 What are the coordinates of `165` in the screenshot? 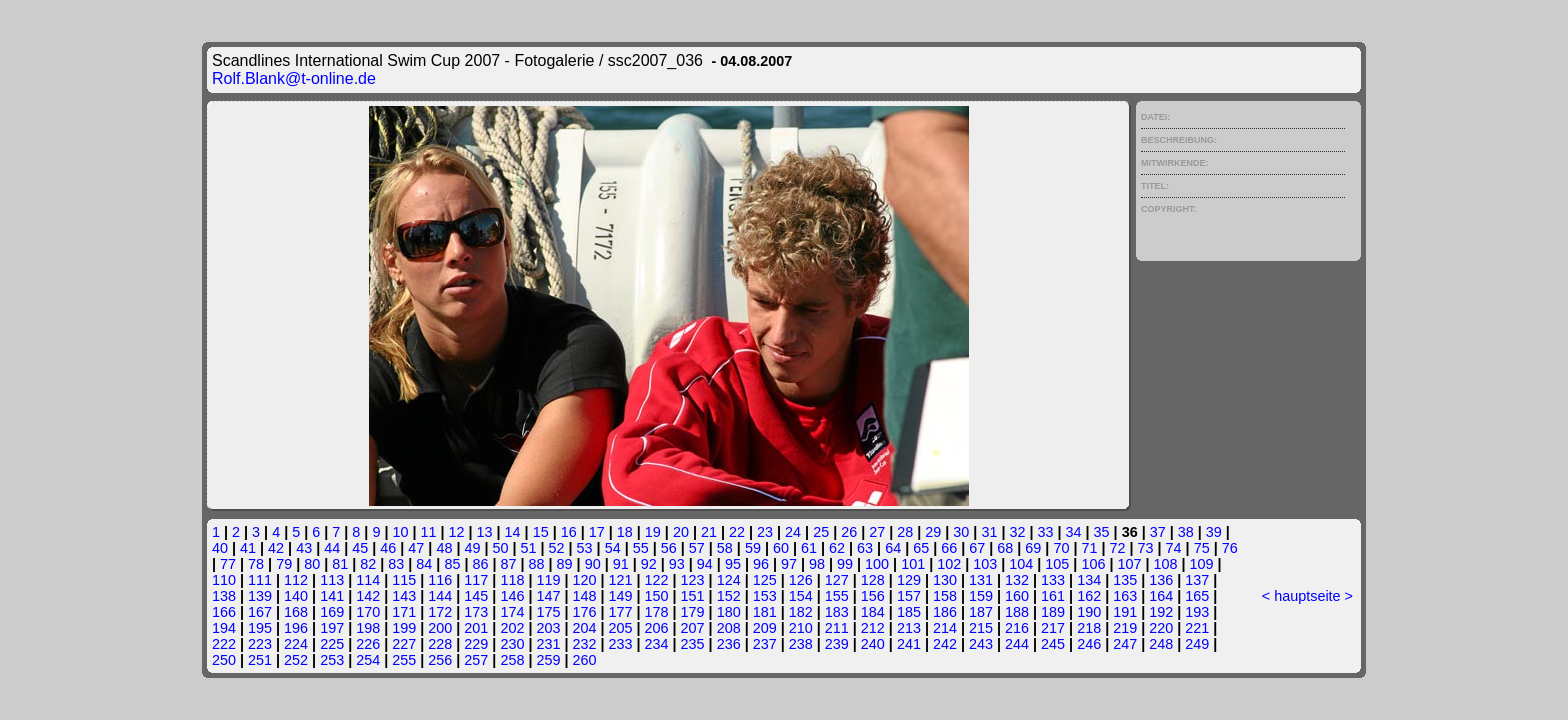 It's located at (1197, 596).